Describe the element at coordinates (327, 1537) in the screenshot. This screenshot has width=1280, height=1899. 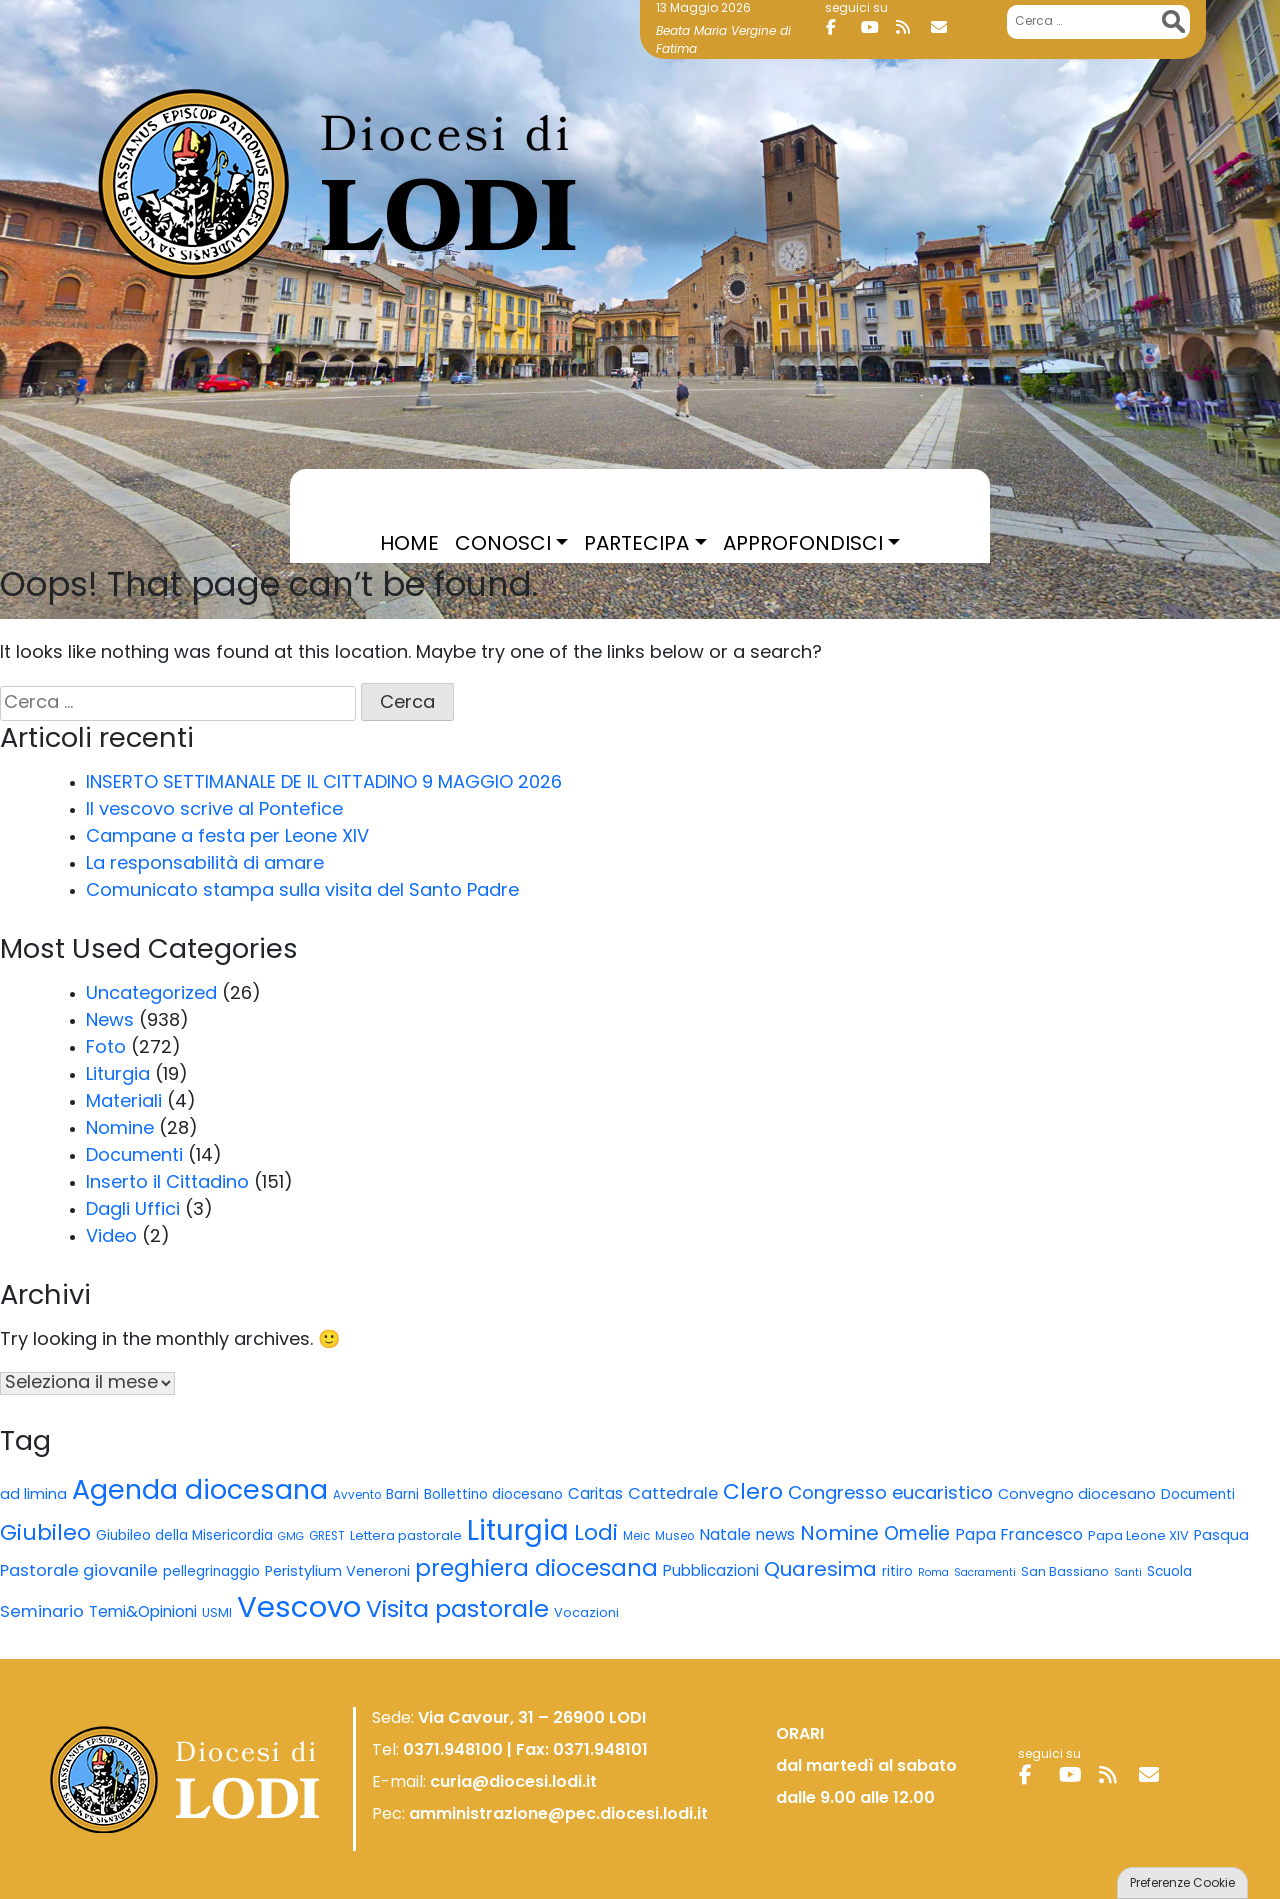
I see `GREST [GREST (5 elementi)]` at that location.